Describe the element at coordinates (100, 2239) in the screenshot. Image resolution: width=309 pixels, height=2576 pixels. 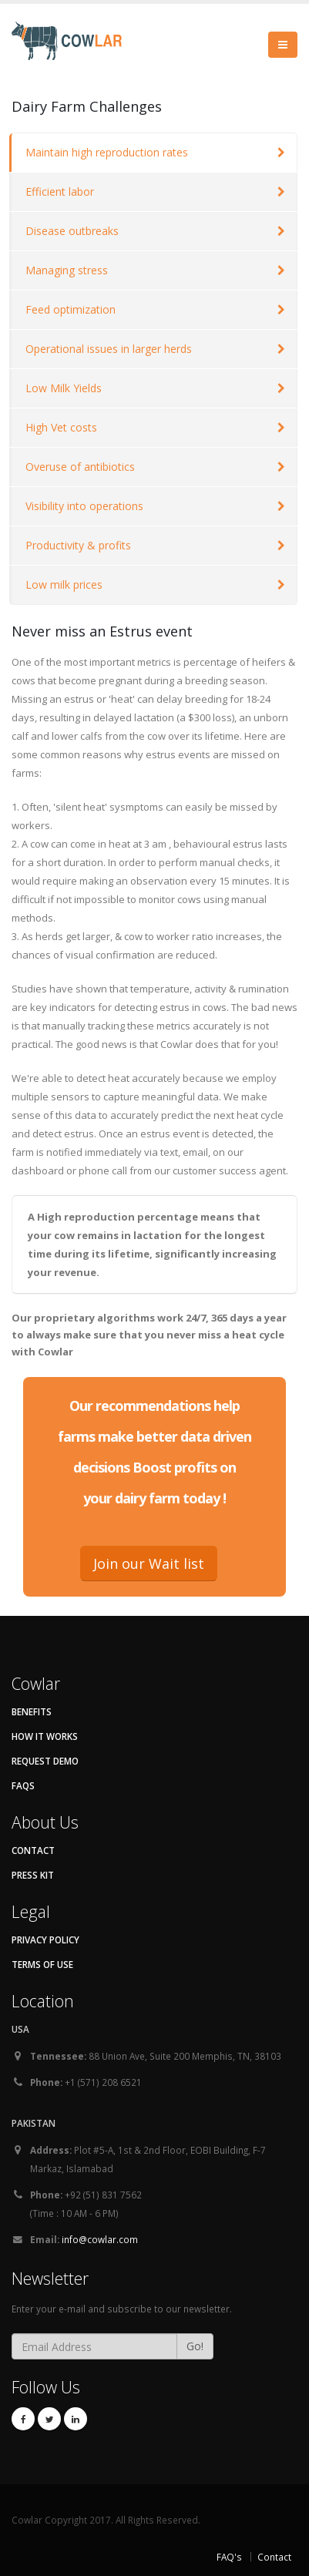
I see `info@cowlar.com` at that location.